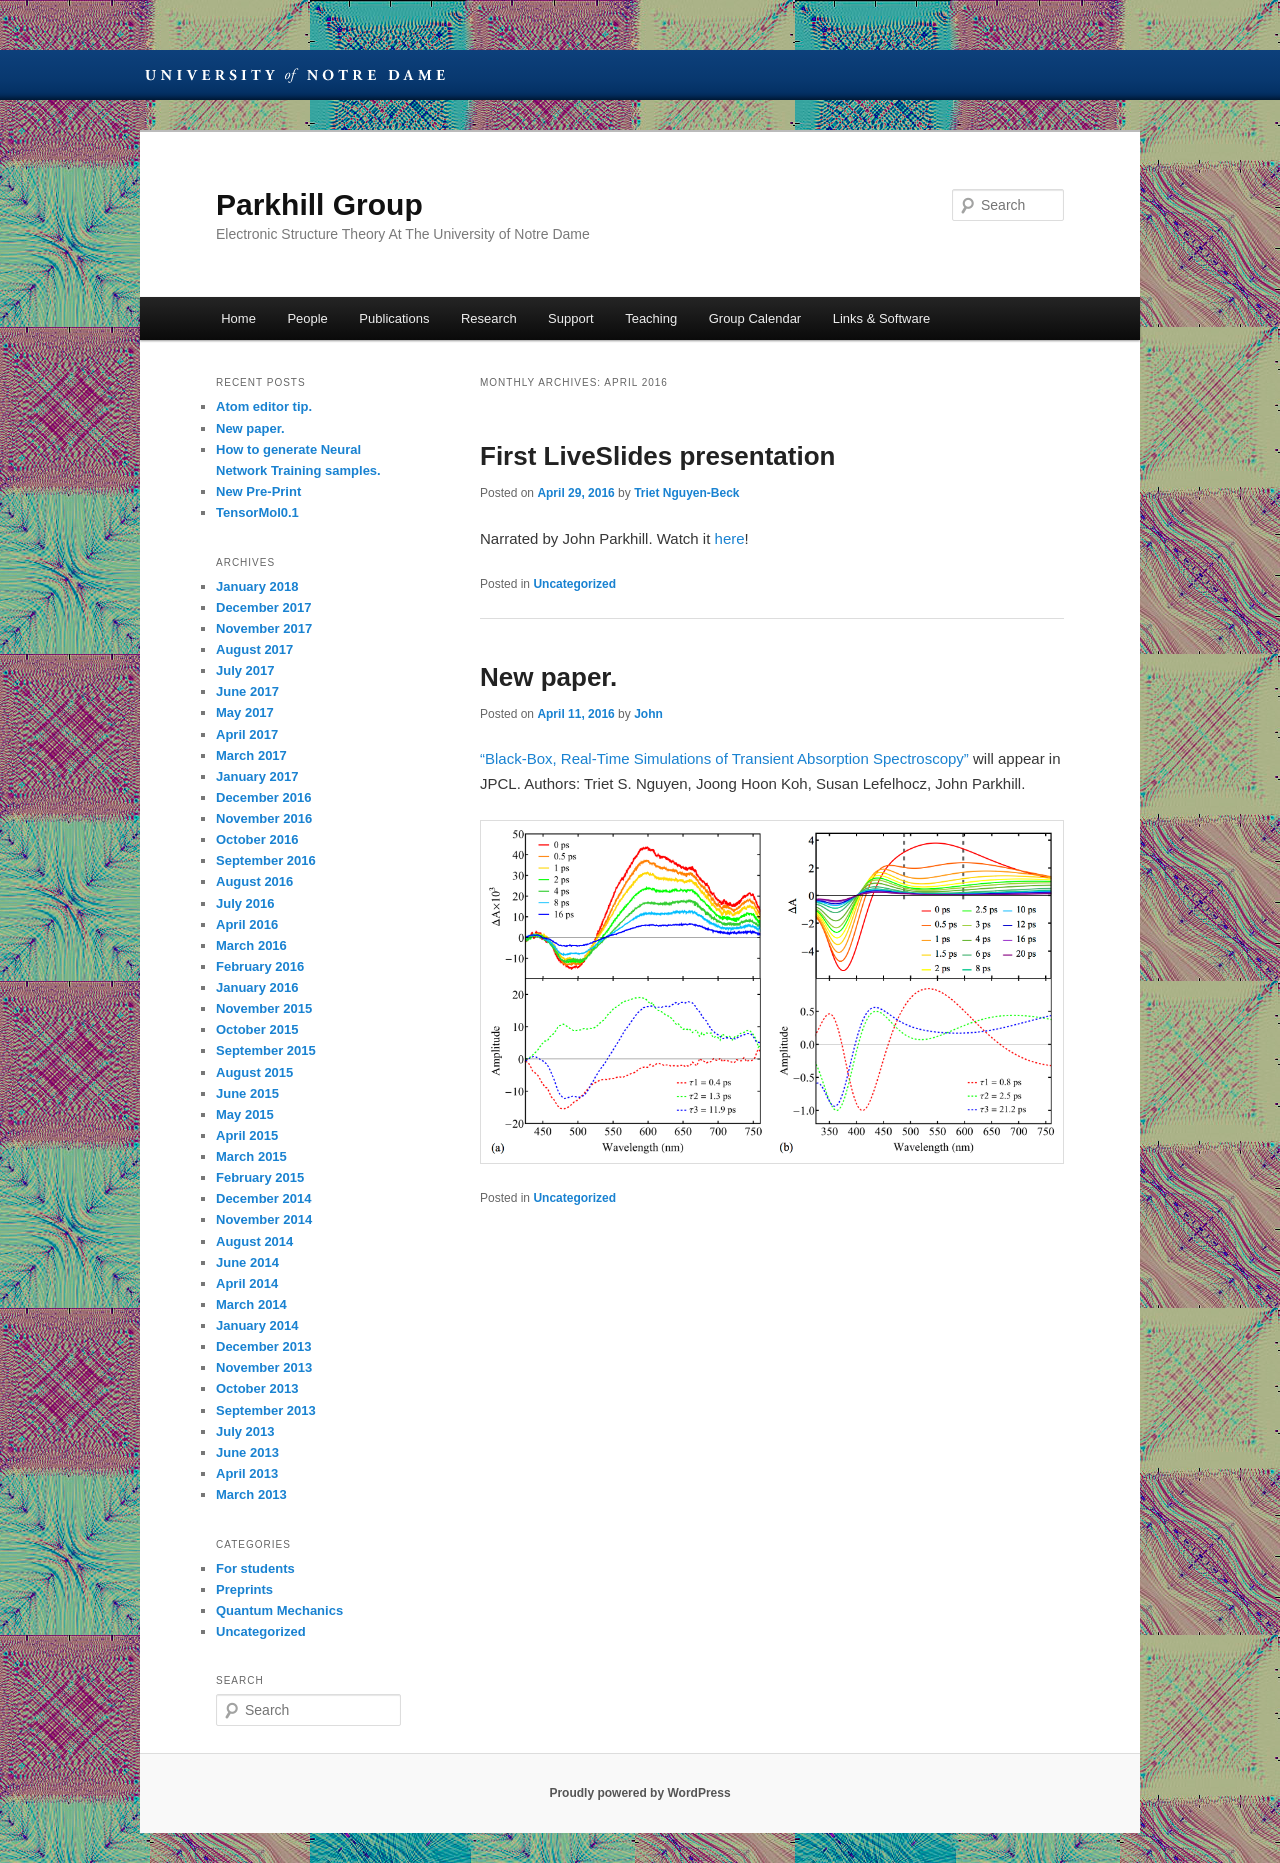  Describe the element at coordinates (260, 1177) in the screenshot. I see `February 2015` at that location.